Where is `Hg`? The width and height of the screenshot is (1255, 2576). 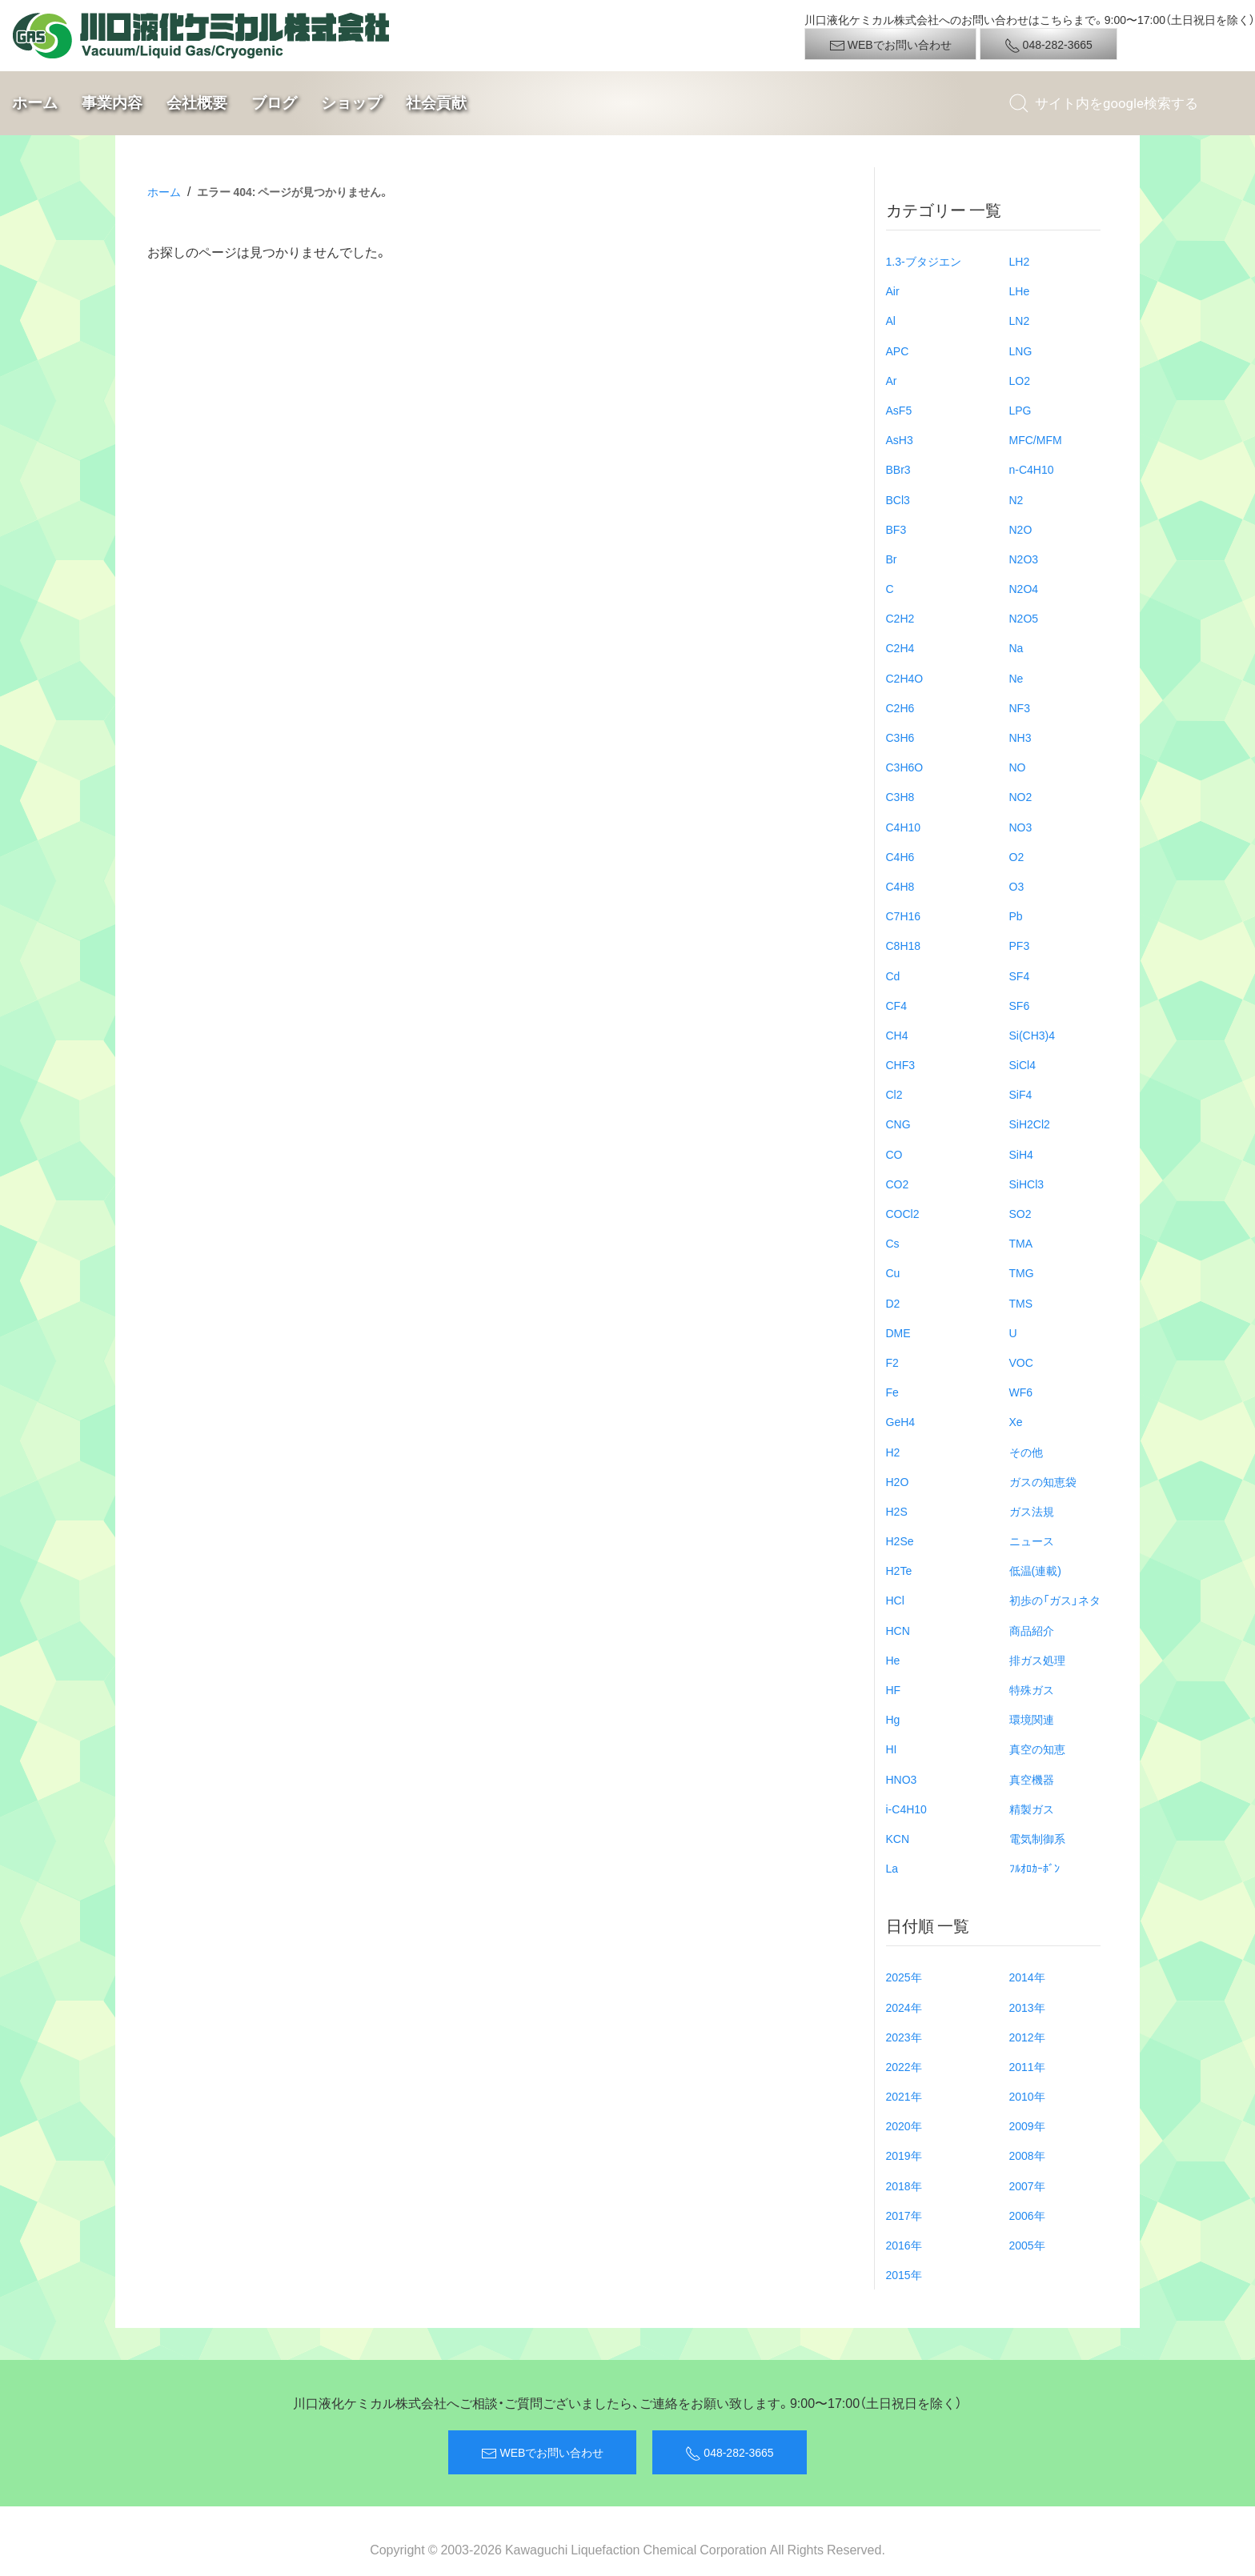
Hg is located at coordinates (893, 1719).